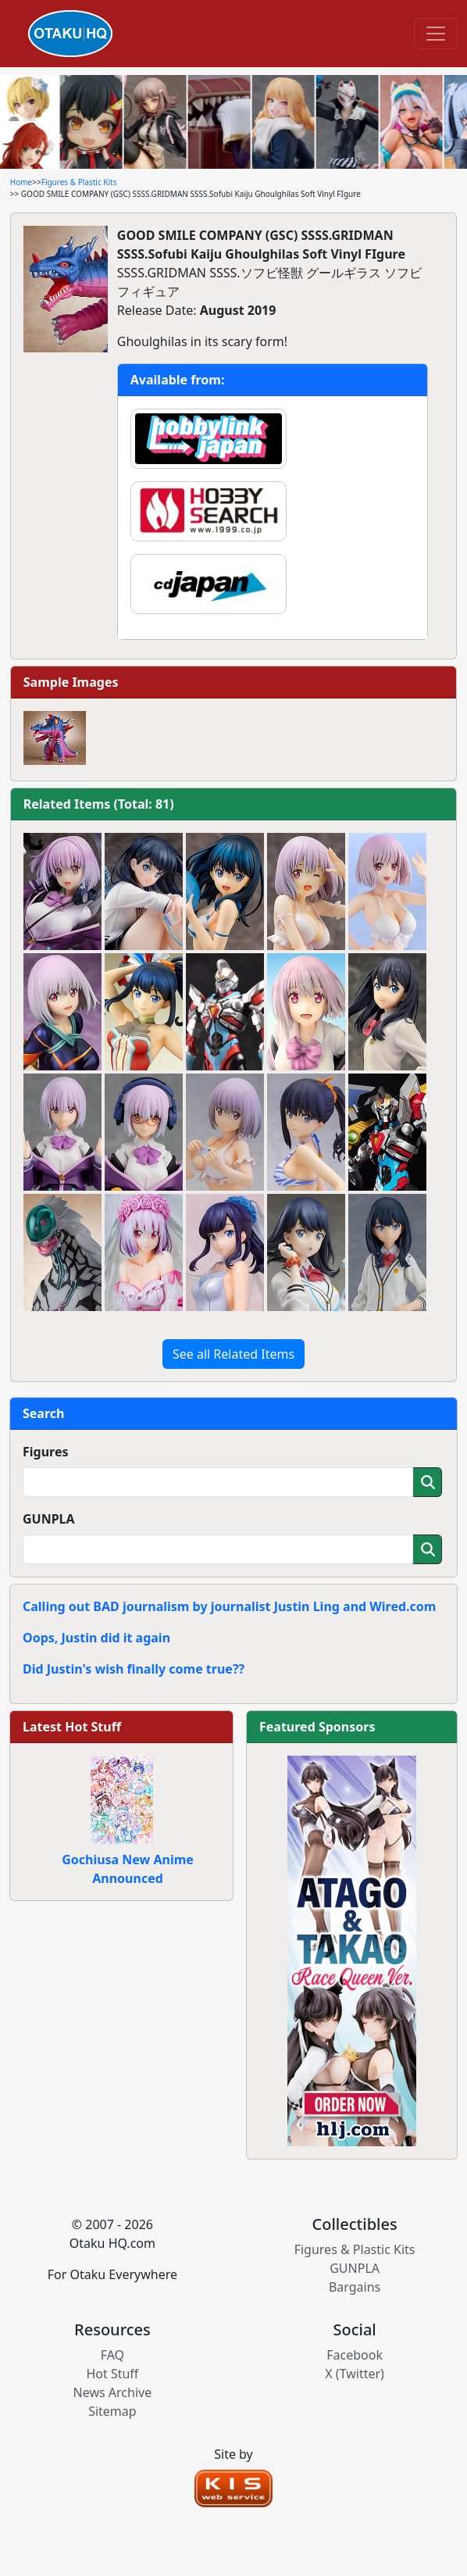  Describe the element at coordinates (21, 182) in the screenshot. I see `Home` at that location.